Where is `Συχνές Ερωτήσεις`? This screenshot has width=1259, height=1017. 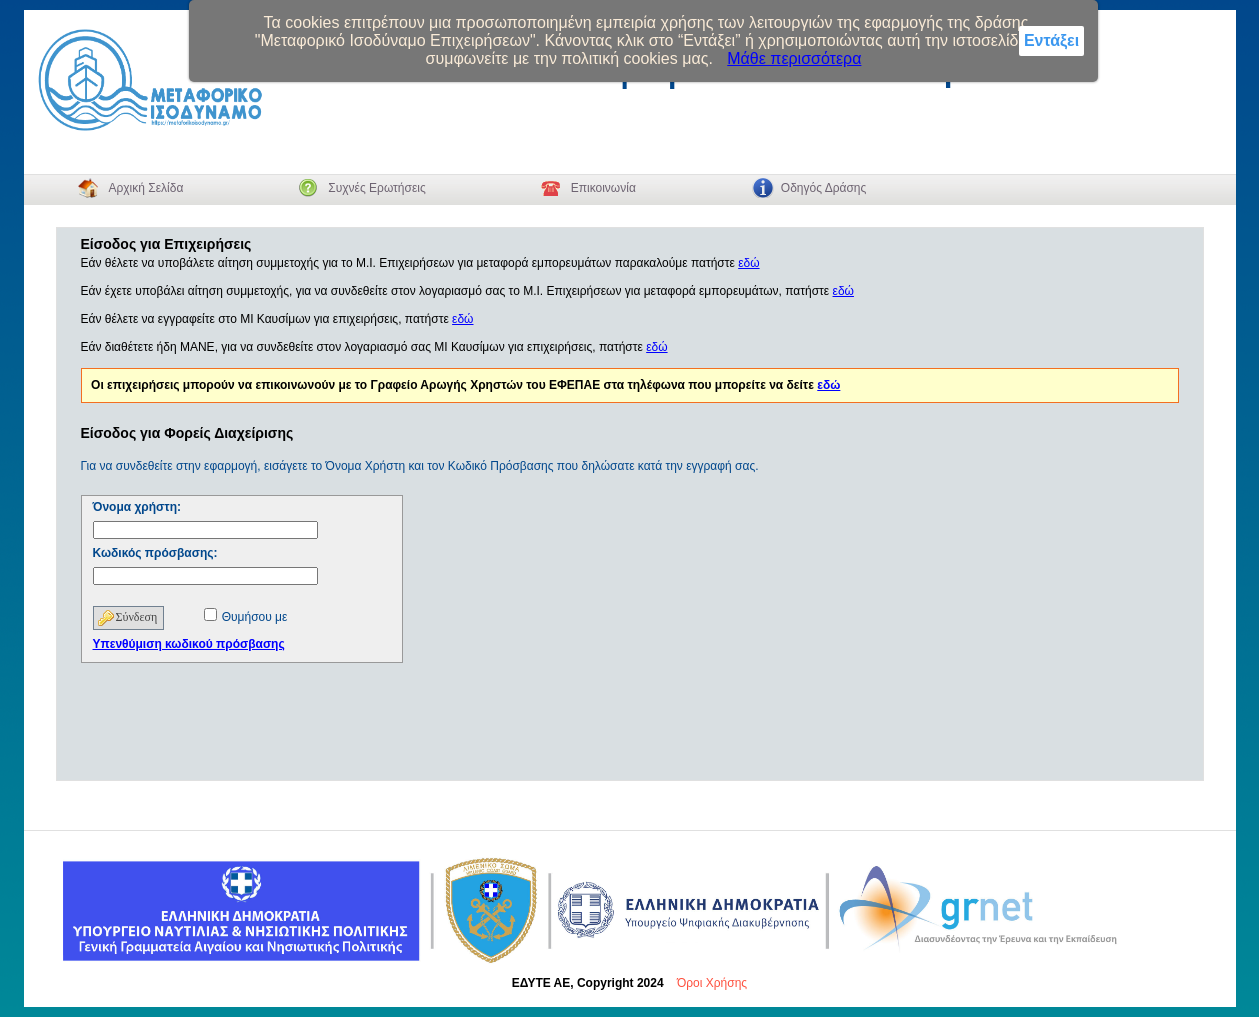 Συχνές Ερωτήσεις is located at coordinates (376, 188).